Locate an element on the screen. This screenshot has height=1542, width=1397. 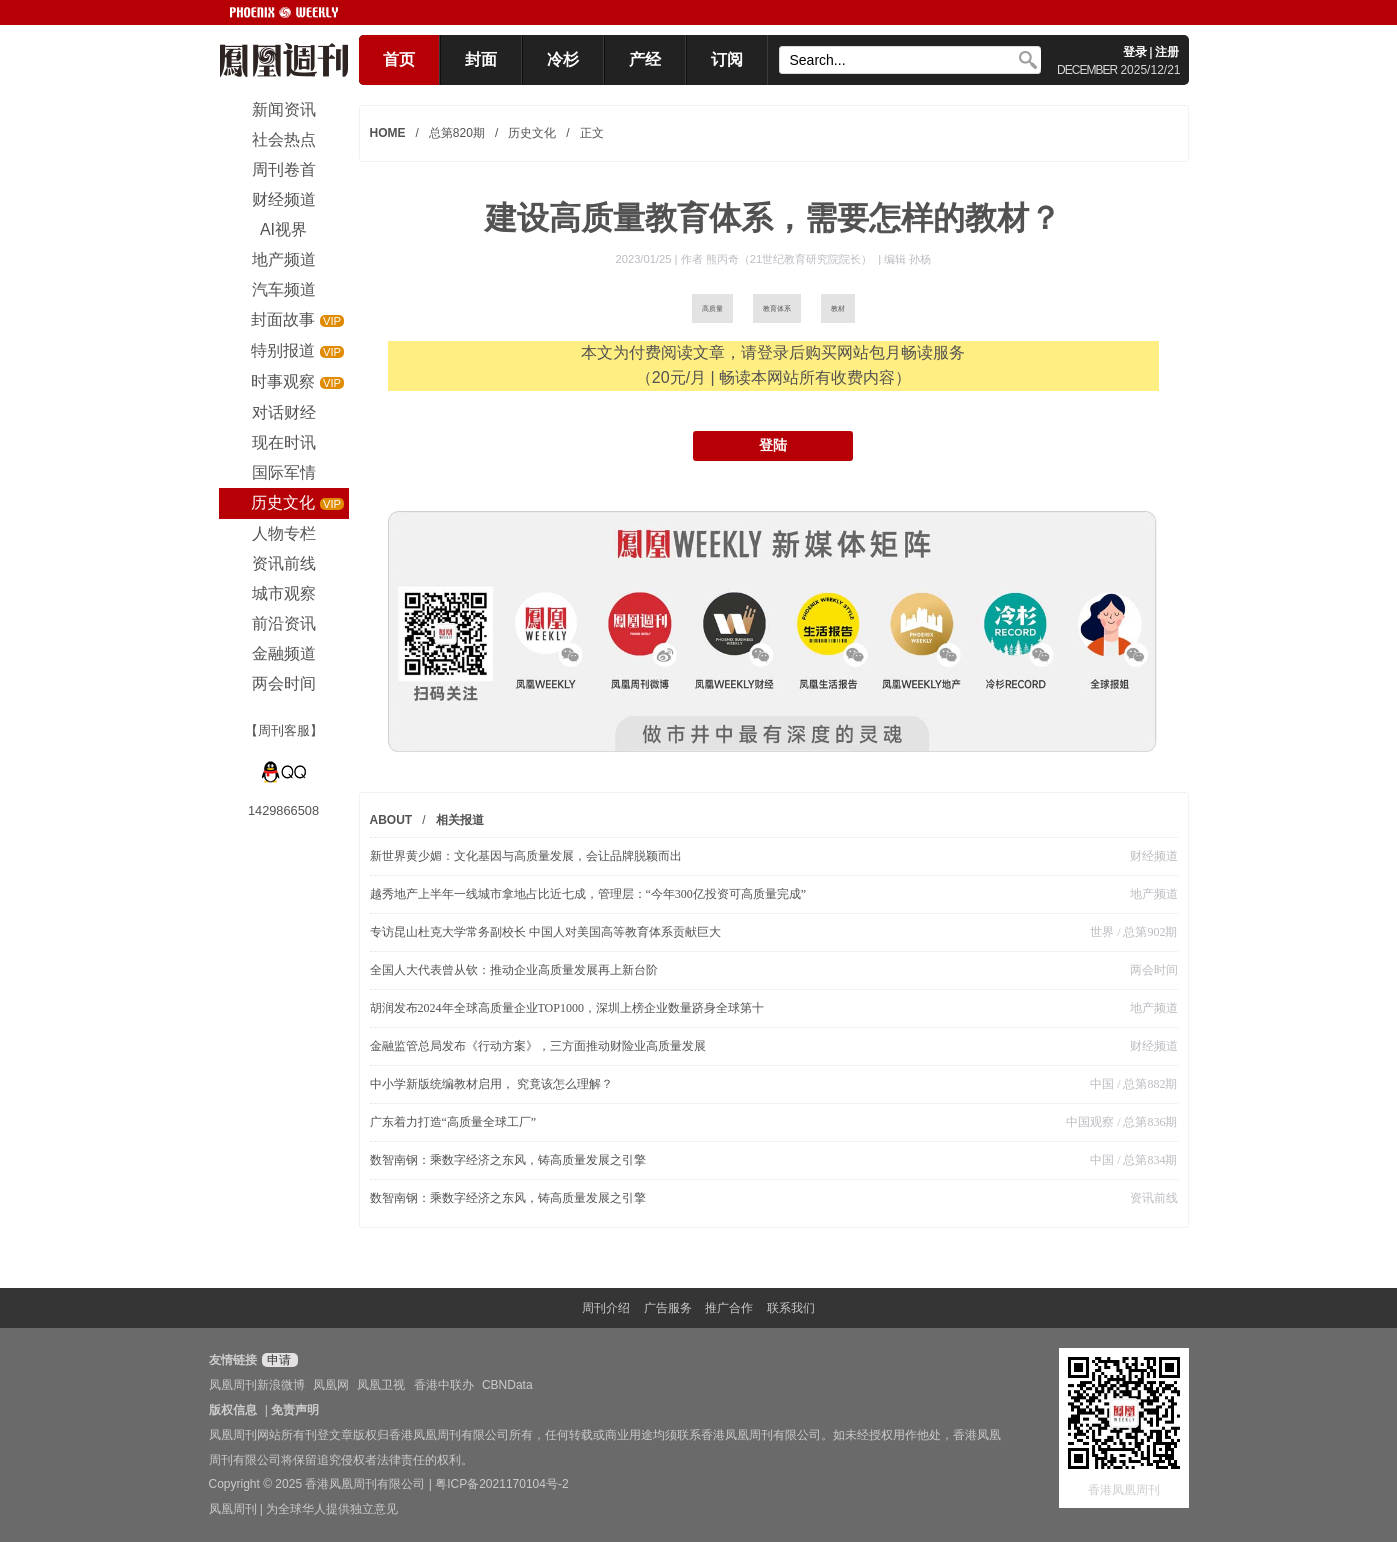
新世界黄少媚：文化基因与高质量发展，会让品牌脱颖而出 is located at coordinates (526, 856).